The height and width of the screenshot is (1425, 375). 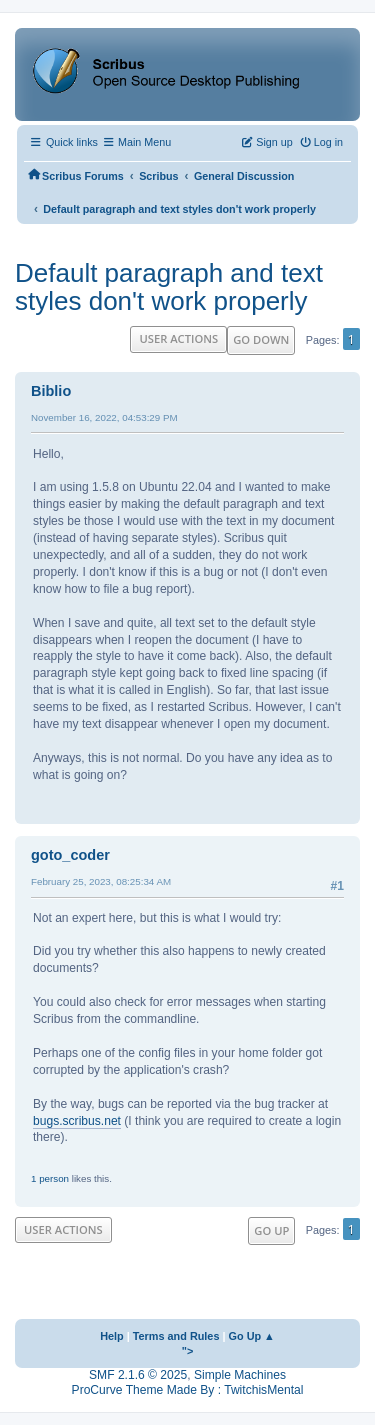 What do you see at coordinates (188, 1351) in the screenshot?
I see `">` at bounding box center [188, 1351].